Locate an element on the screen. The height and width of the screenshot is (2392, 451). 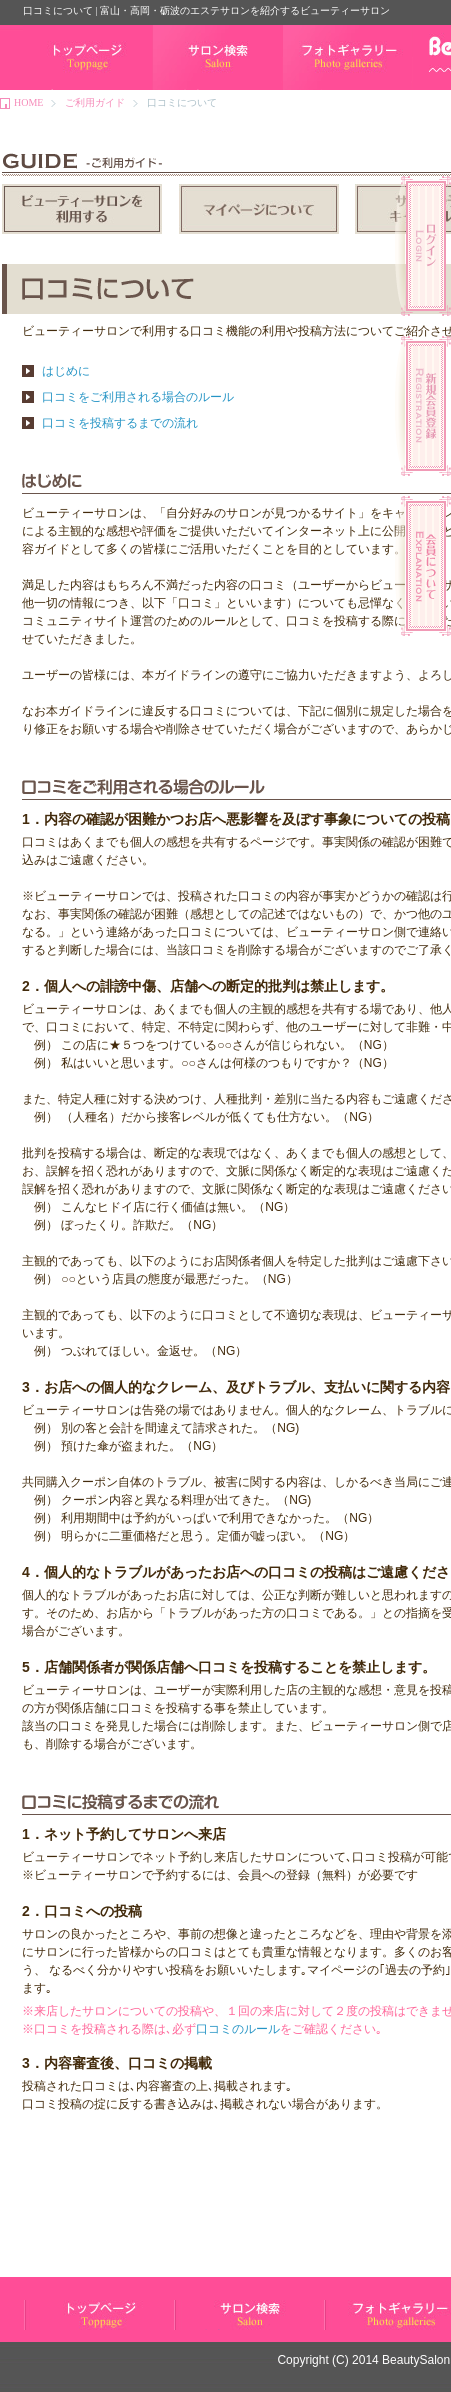
トップページ is located at coordinates (53, 89).